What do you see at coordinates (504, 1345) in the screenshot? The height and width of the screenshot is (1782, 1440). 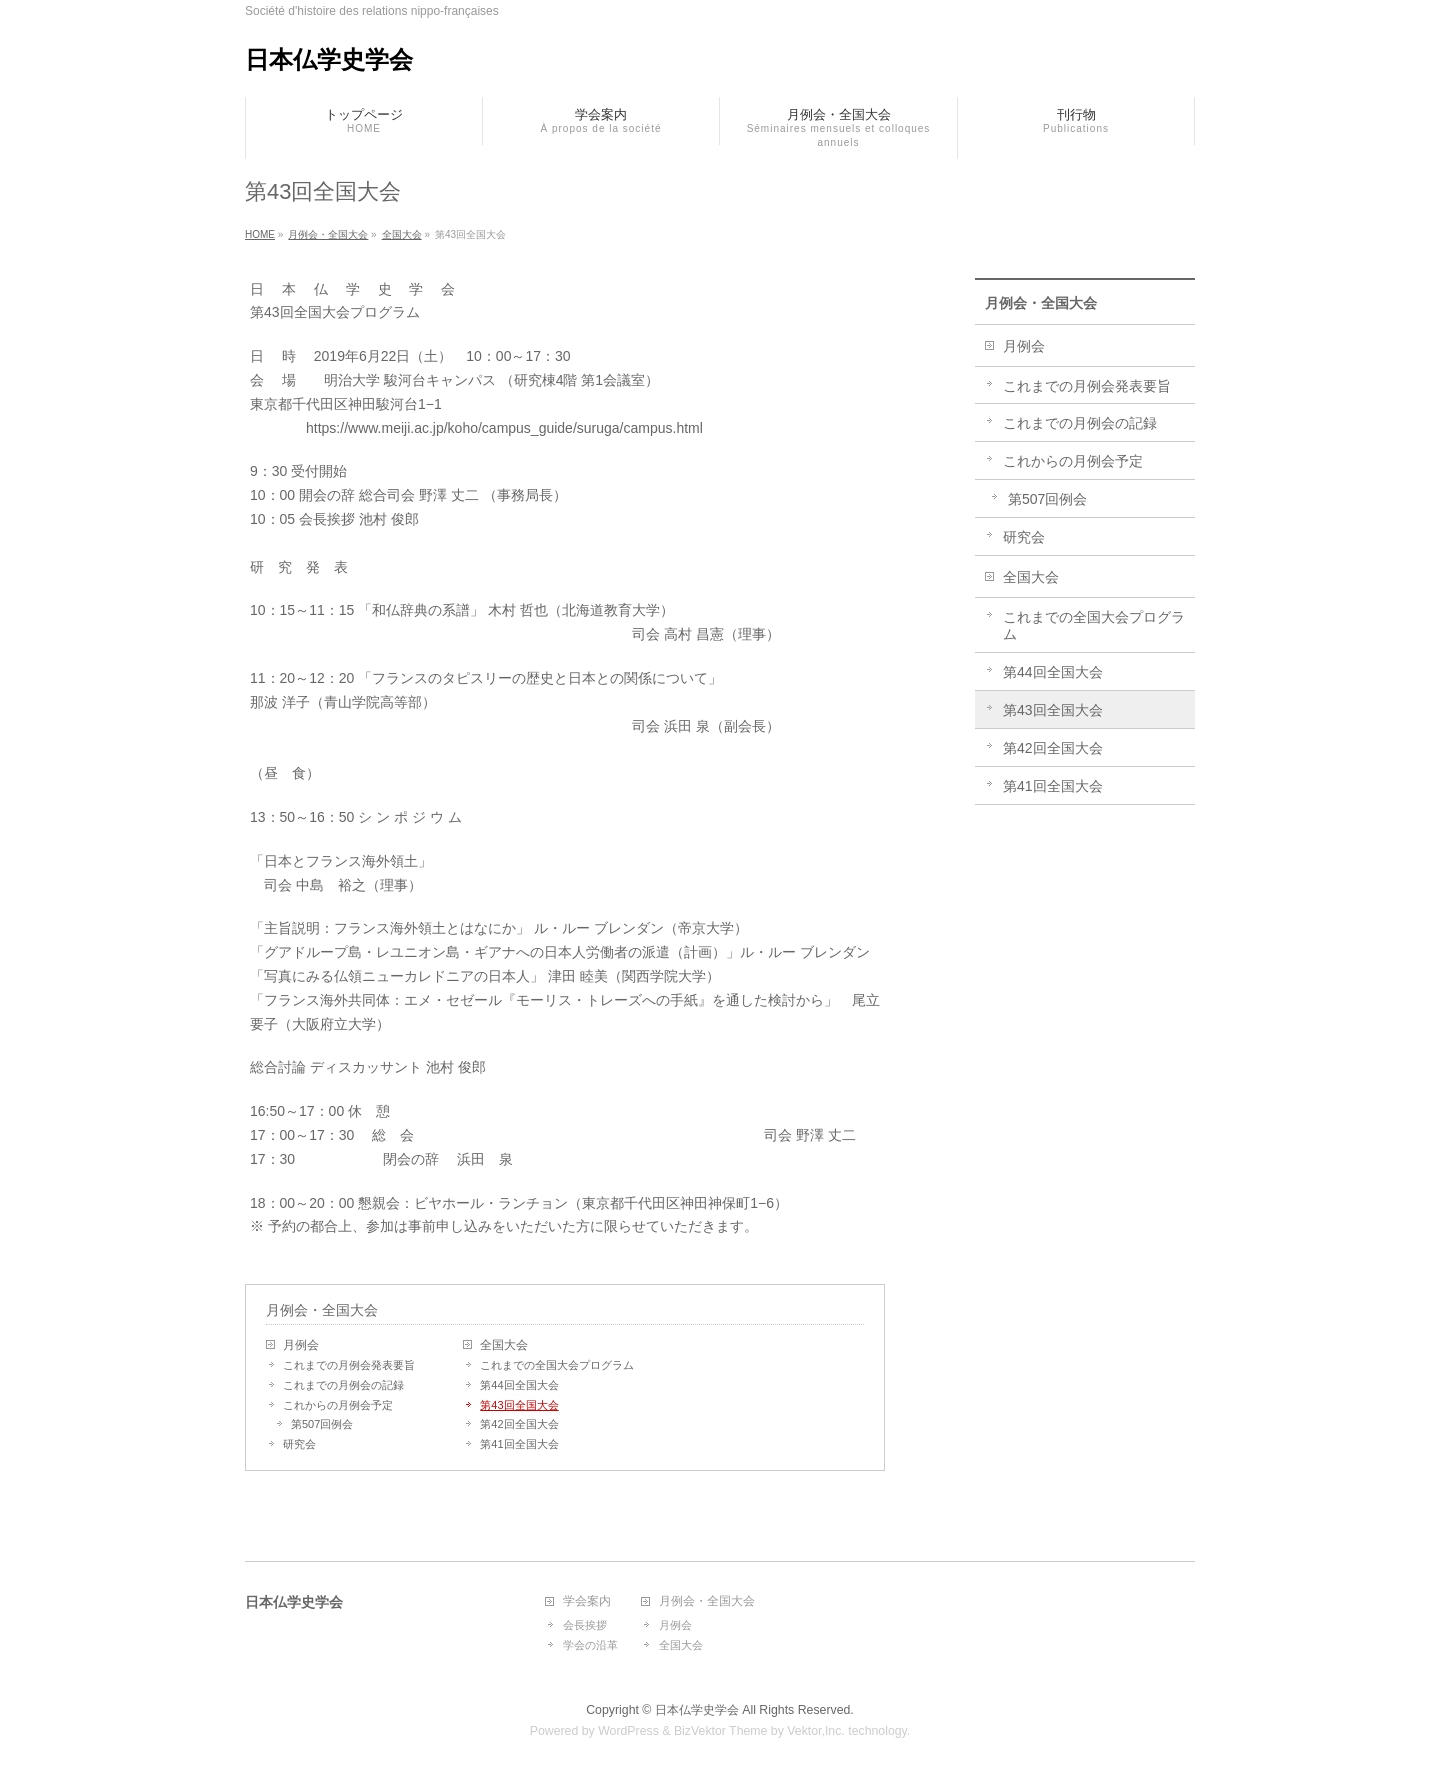 I see `全国大会` at bounding box center [504, 1345].